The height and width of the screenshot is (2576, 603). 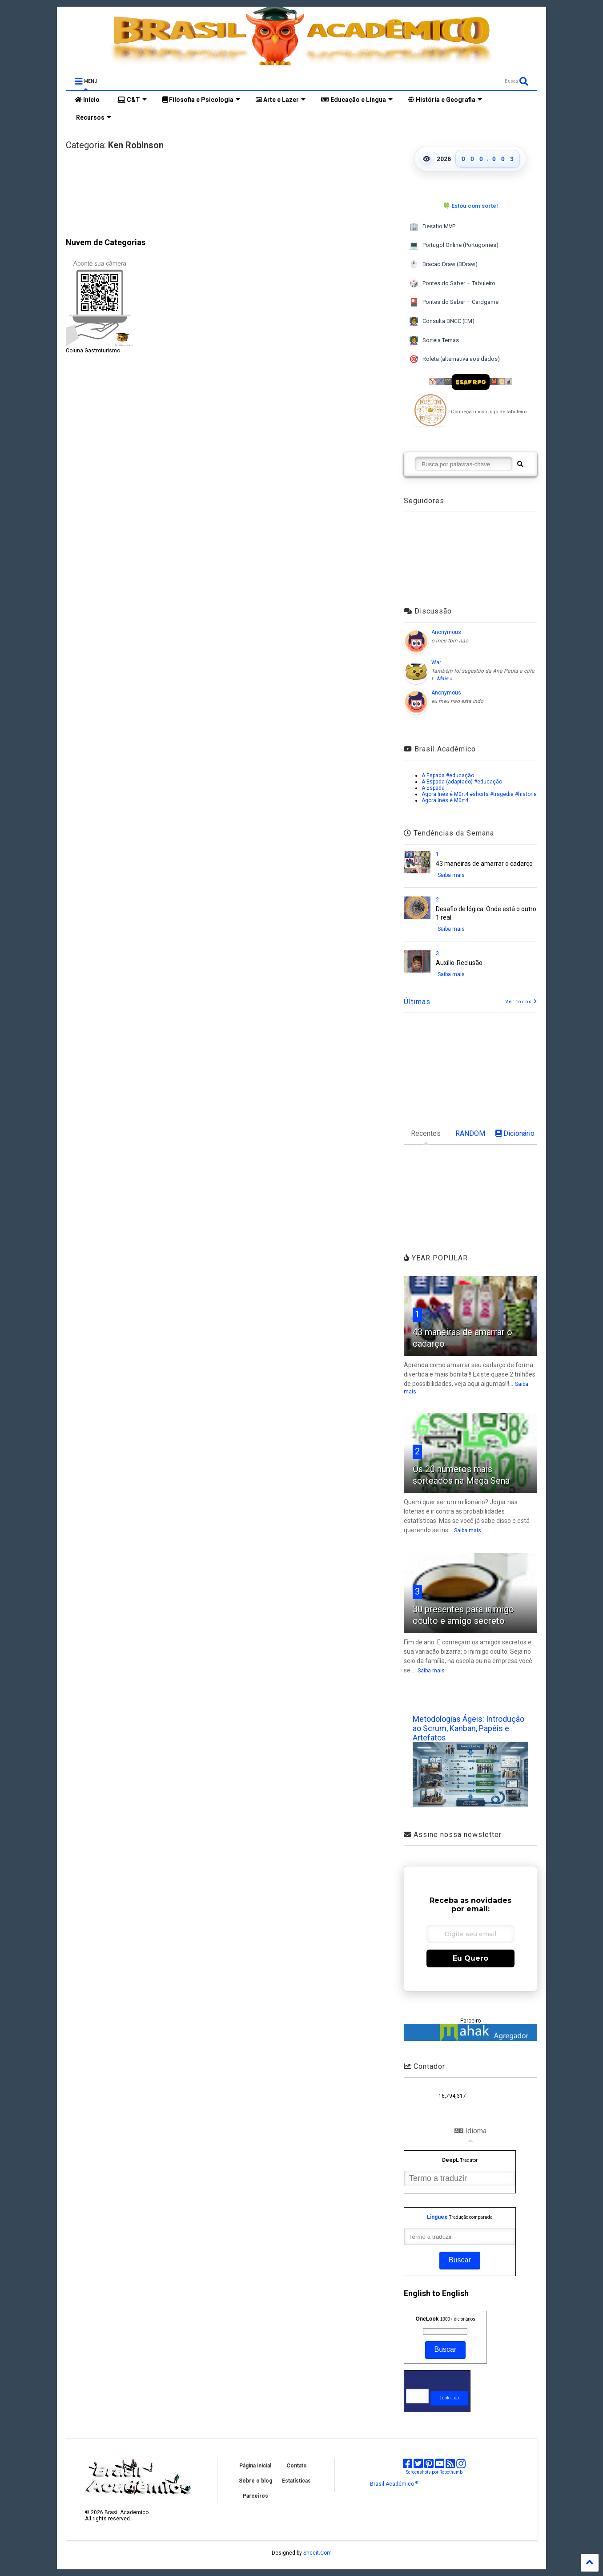 I want to click on Agora Inês é M0rt4 #shorts #tragedia #historia, so click(x=479, y=794).